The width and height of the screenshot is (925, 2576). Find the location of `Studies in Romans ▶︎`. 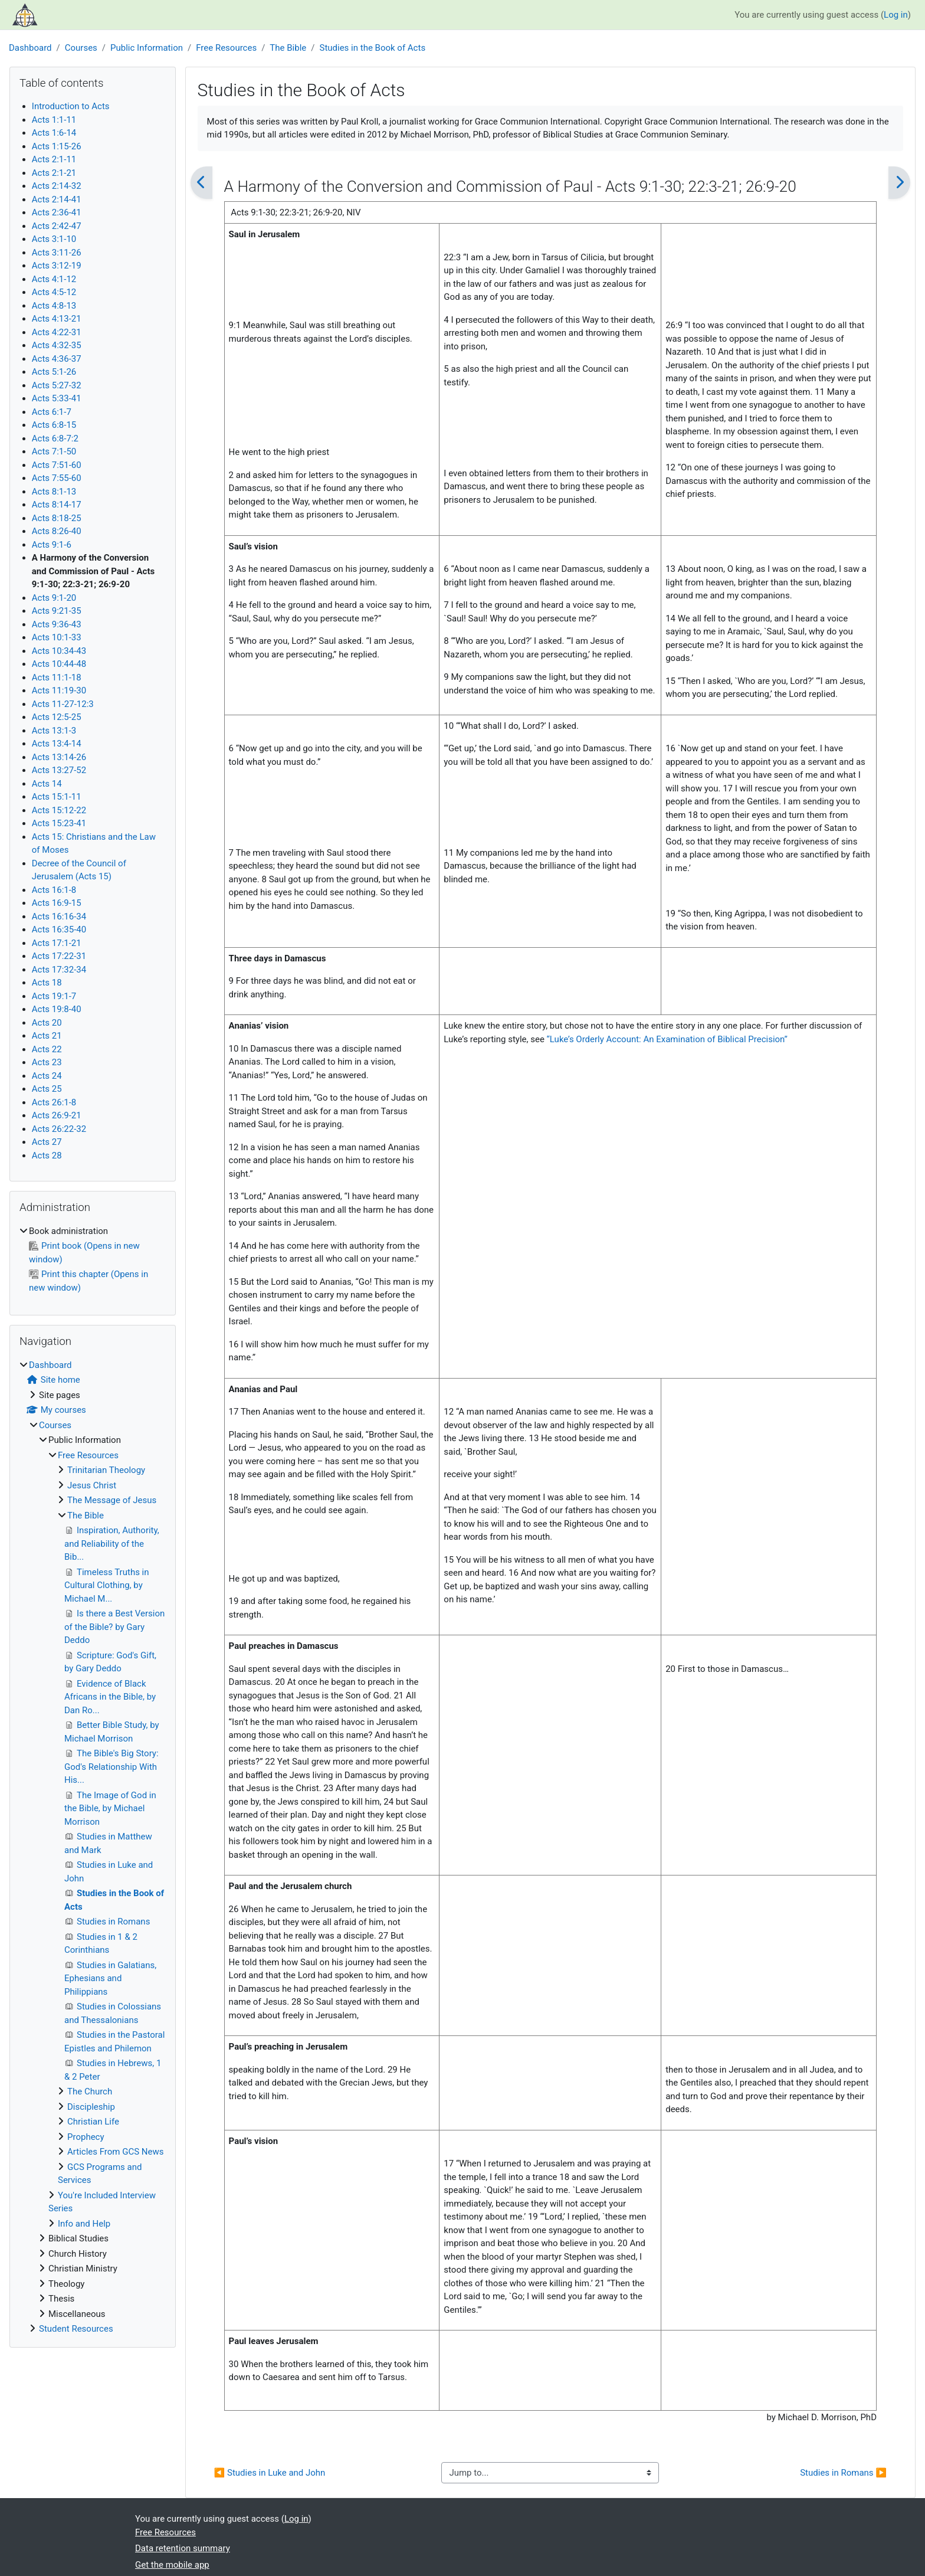

Studies in Romans ▶︎ is located at coordinates (843, 2472).